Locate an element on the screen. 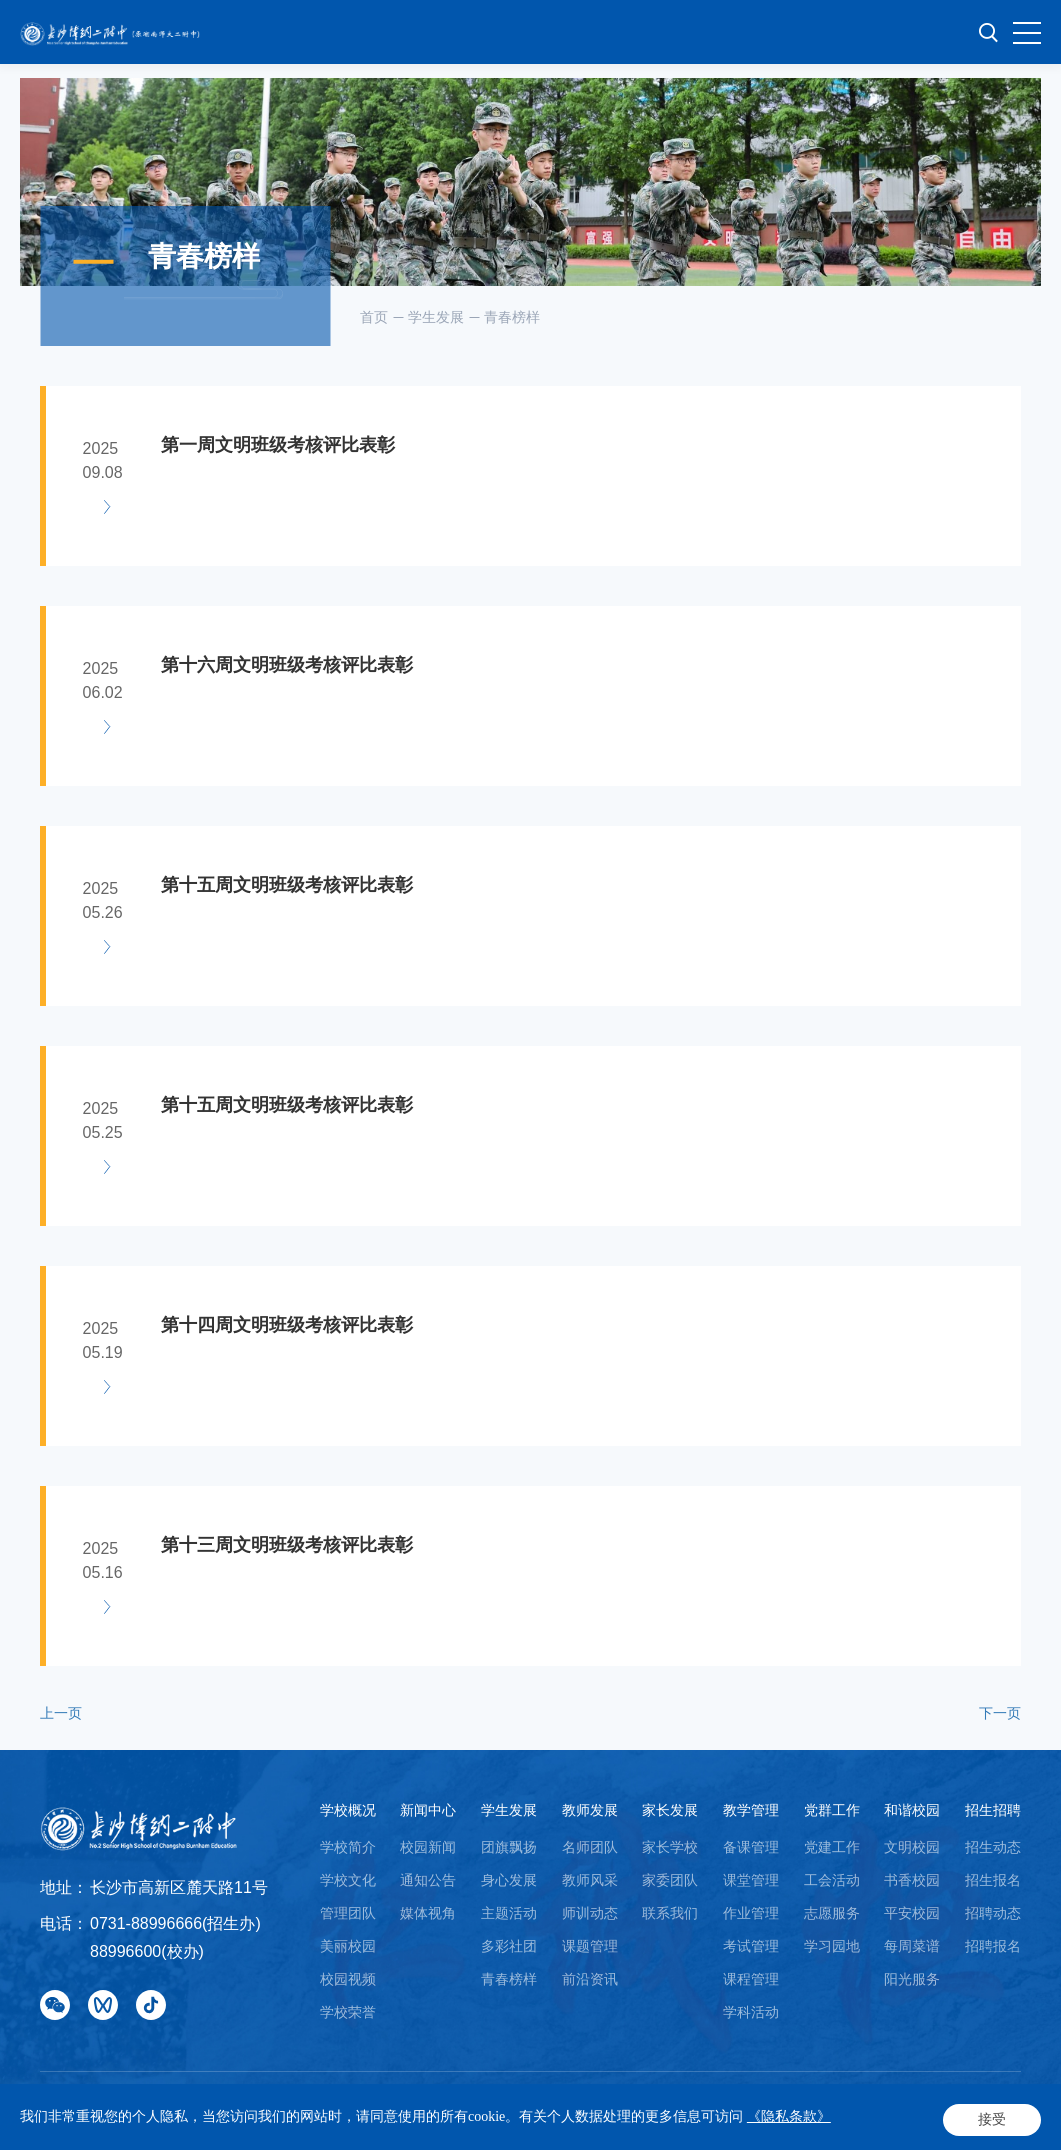 This screenshot has width=1061, height=2150. 师训动态 is located at coordinates (590, 1913).